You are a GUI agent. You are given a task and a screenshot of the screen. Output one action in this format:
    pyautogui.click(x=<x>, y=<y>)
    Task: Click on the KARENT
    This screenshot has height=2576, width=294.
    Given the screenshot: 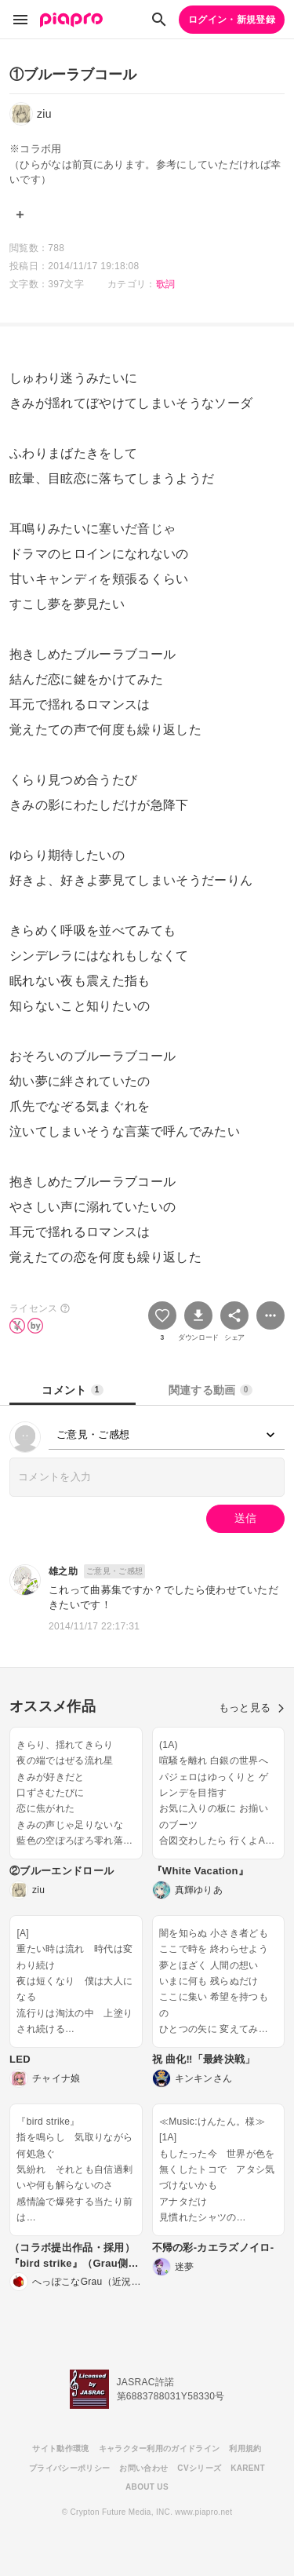 What is the action you would take?
    pyautogui.click(x=247, y=2468)
    